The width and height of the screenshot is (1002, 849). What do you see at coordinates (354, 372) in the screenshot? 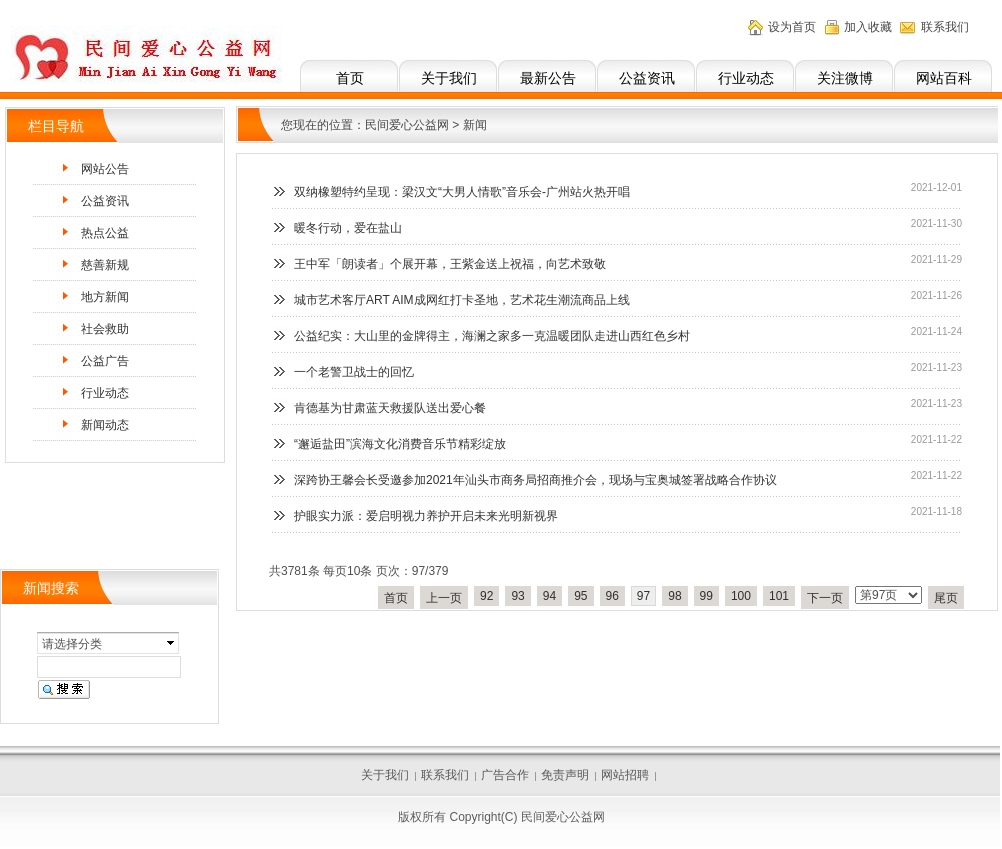
I see `一个老警卫战士的回忆` at bounding box center [354, 372].